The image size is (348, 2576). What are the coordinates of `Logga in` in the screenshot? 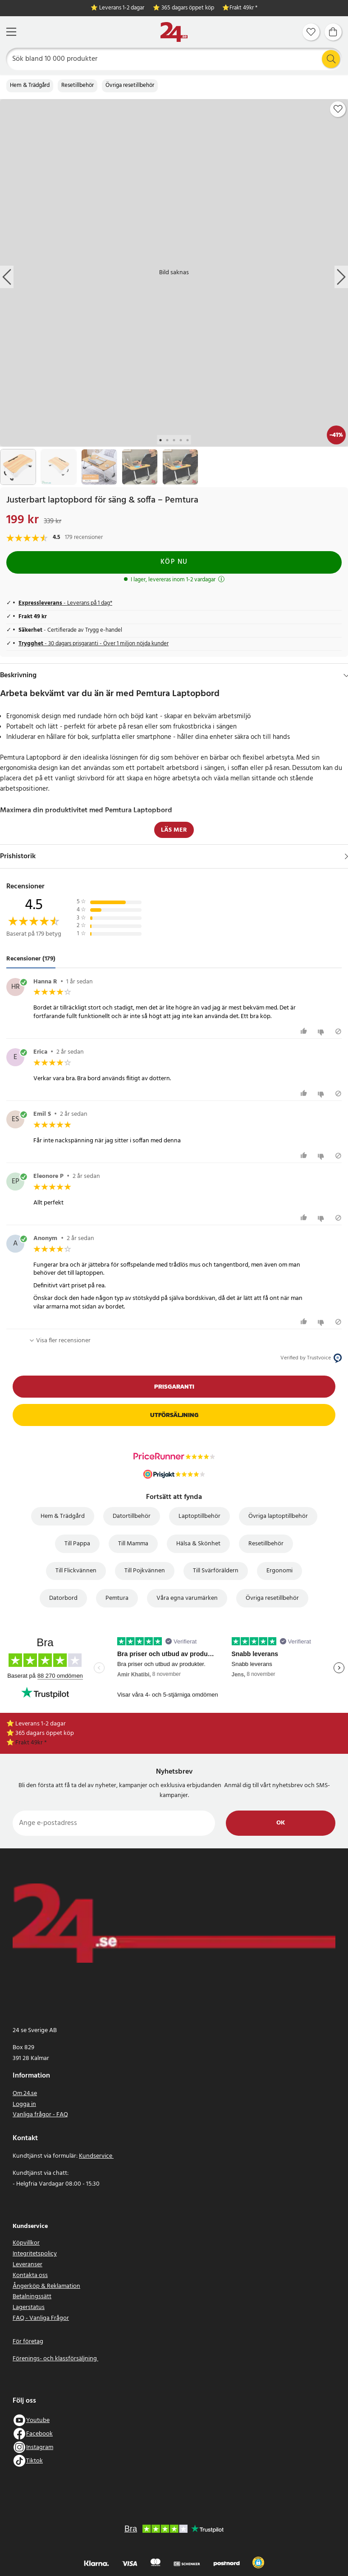 It's located at (24, 2104).